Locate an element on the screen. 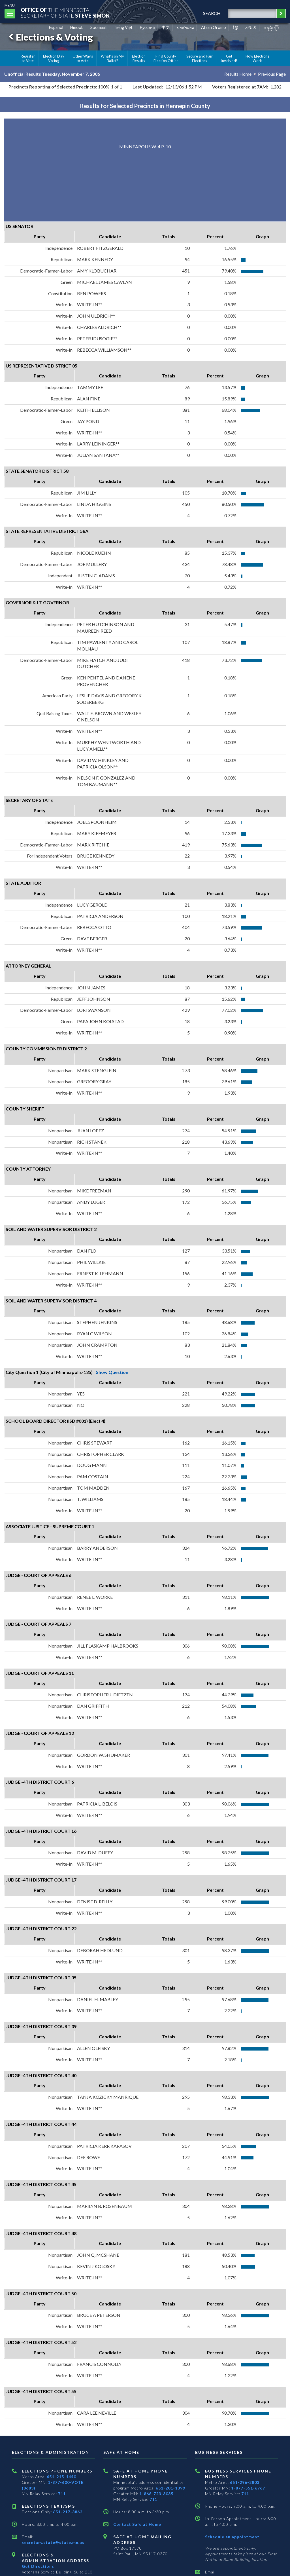 Image resolution: width=290 pixels, height=2576 pixels. Other Ways to Vote is located at coordinates (82, 58).